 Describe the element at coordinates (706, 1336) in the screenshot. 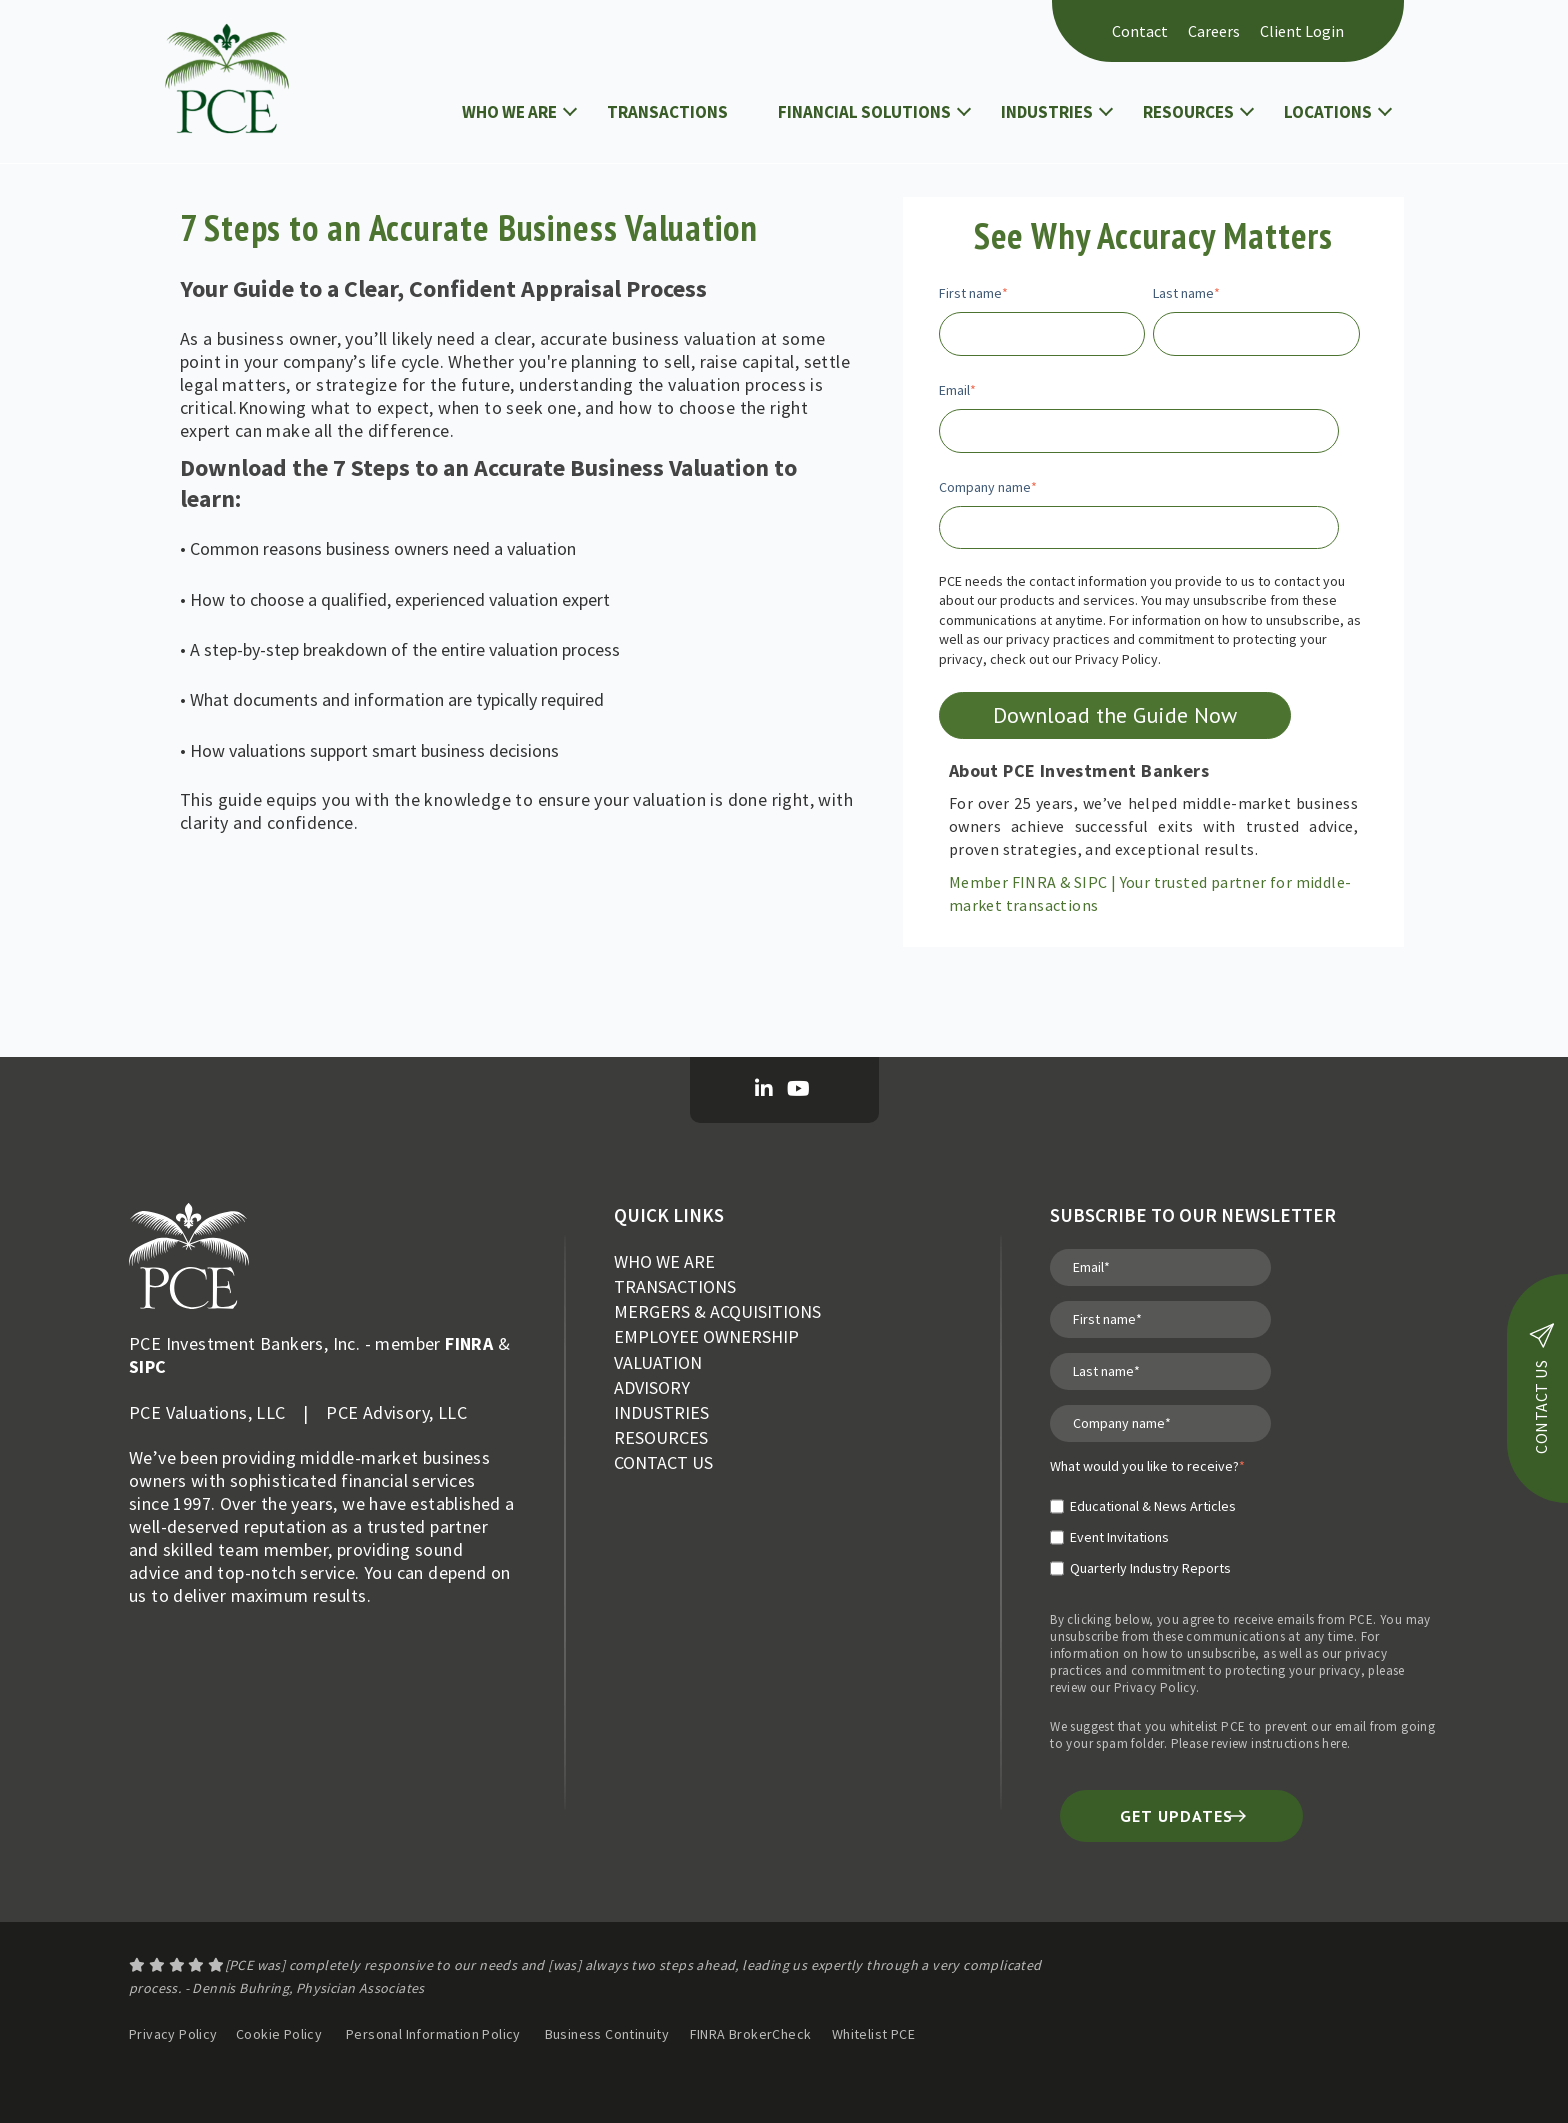

I see `EMPLOYEE OWNERSHIP [menuitem]` at that location.